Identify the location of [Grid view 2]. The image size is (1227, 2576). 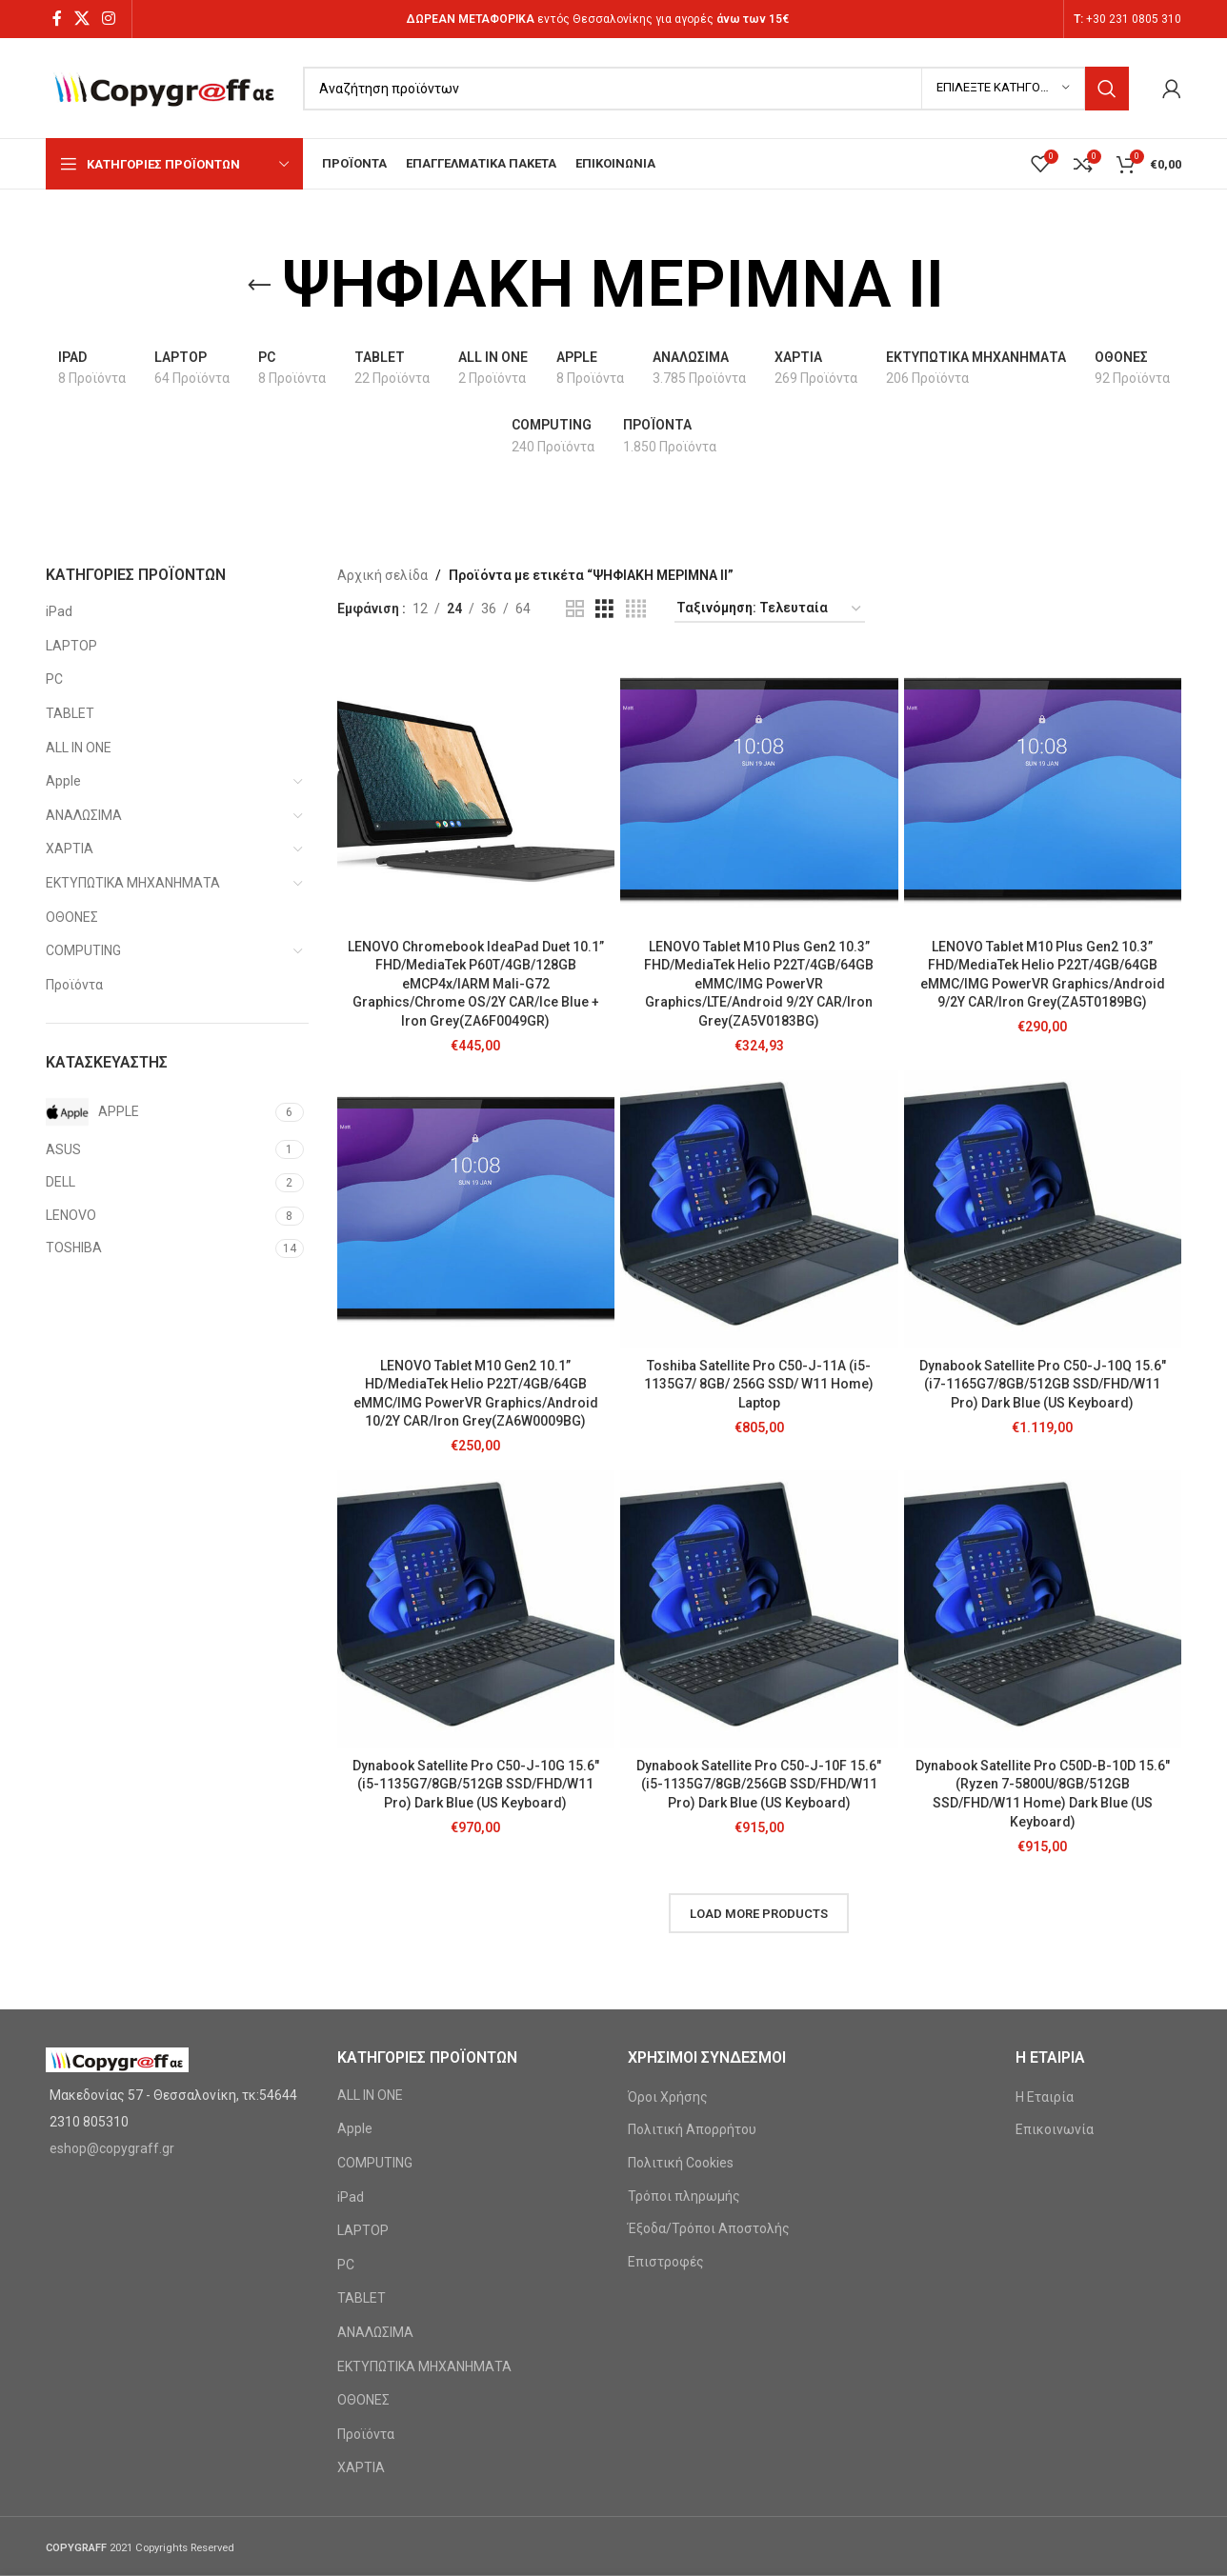
(575, 609).